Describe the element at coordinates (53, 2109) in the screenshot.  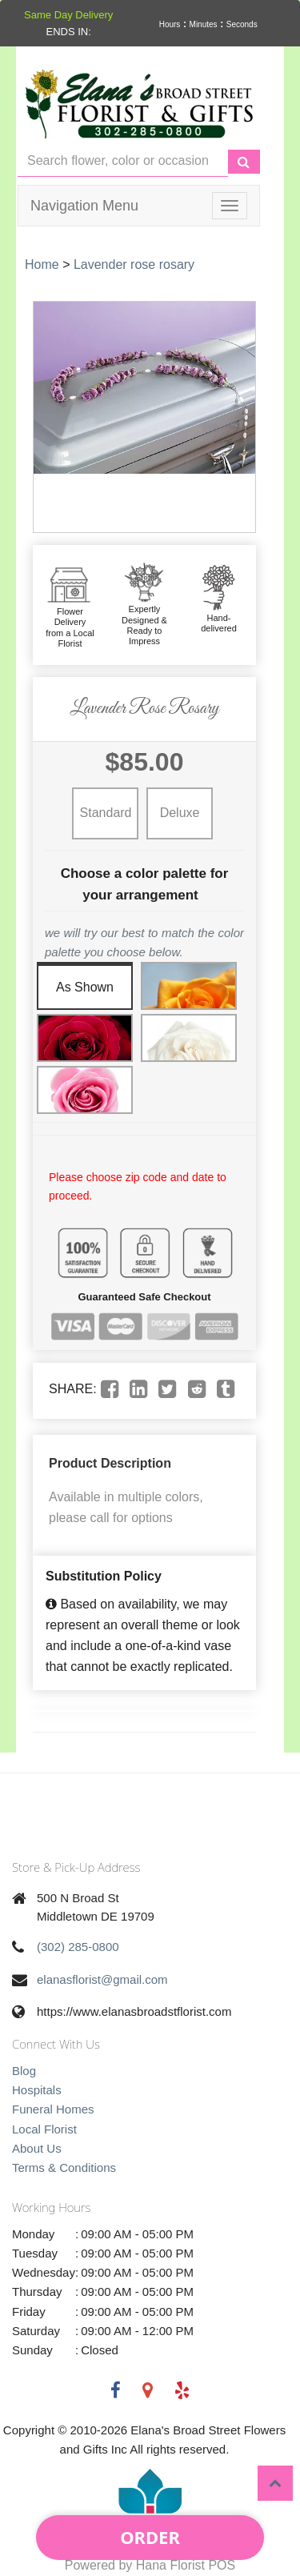
I see `Funeral Homes` at that location.